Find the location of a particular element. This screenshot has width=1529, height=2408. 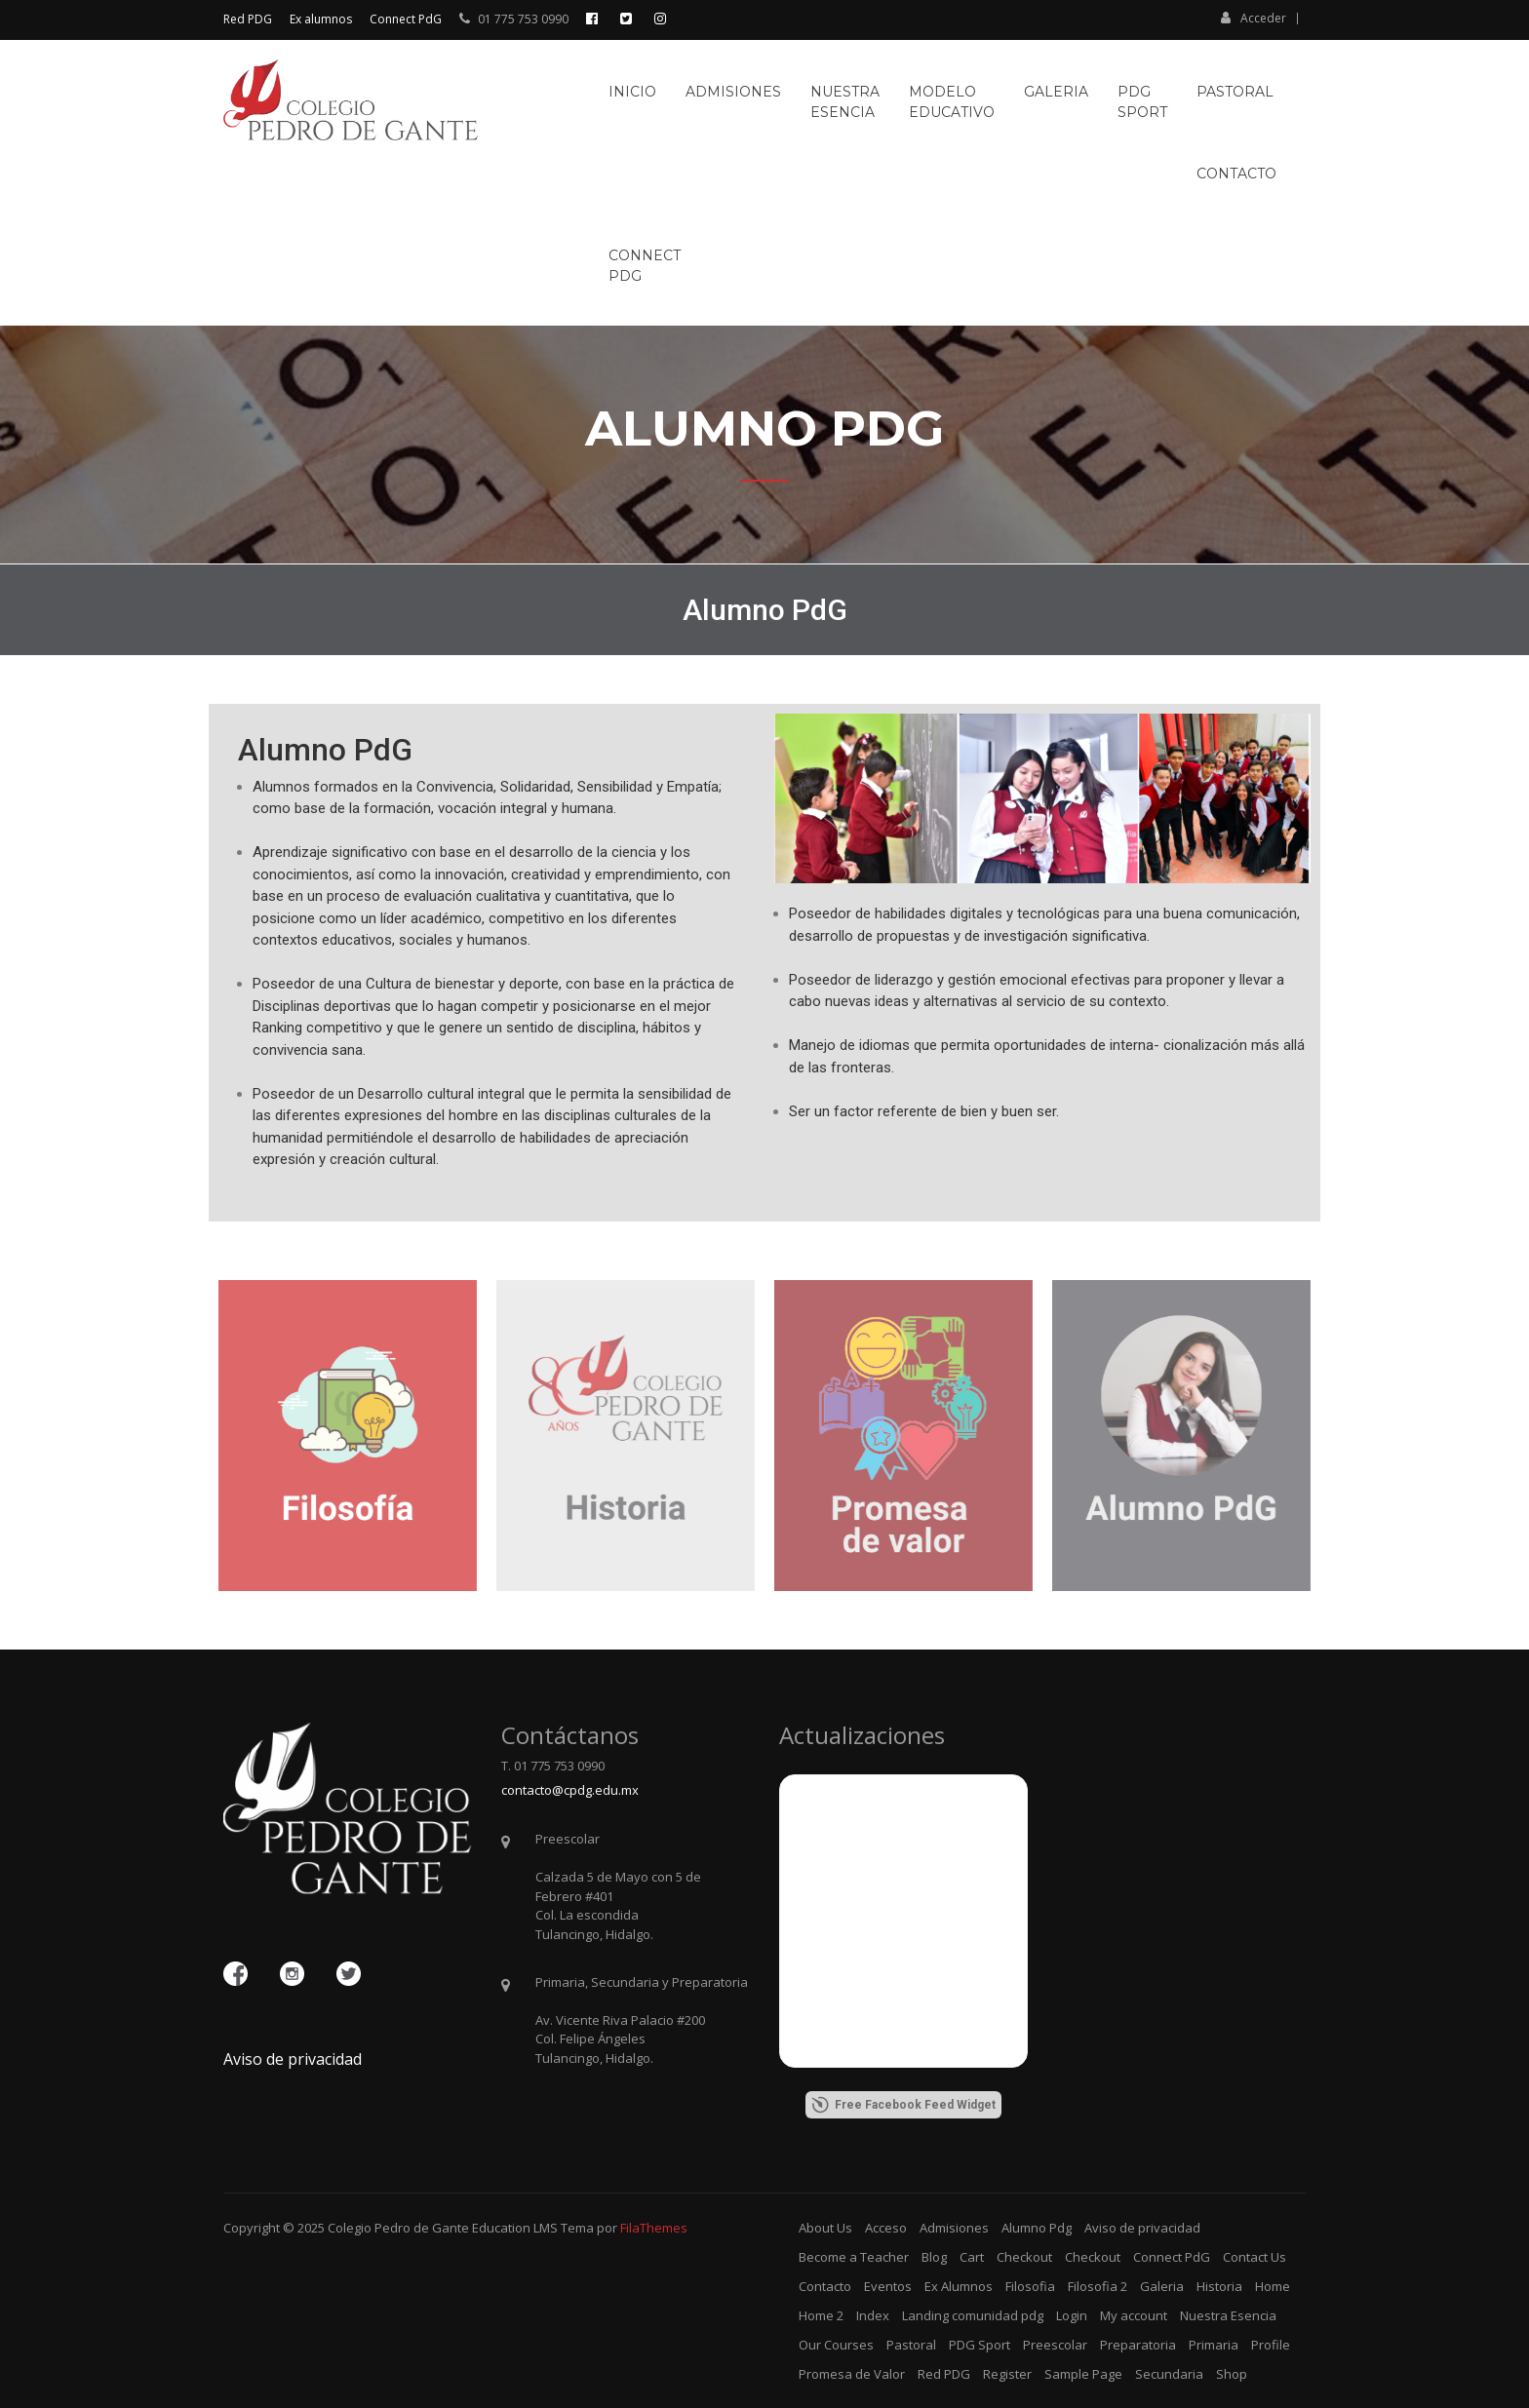

PDG Sport is located at coordinates (979, 2344).